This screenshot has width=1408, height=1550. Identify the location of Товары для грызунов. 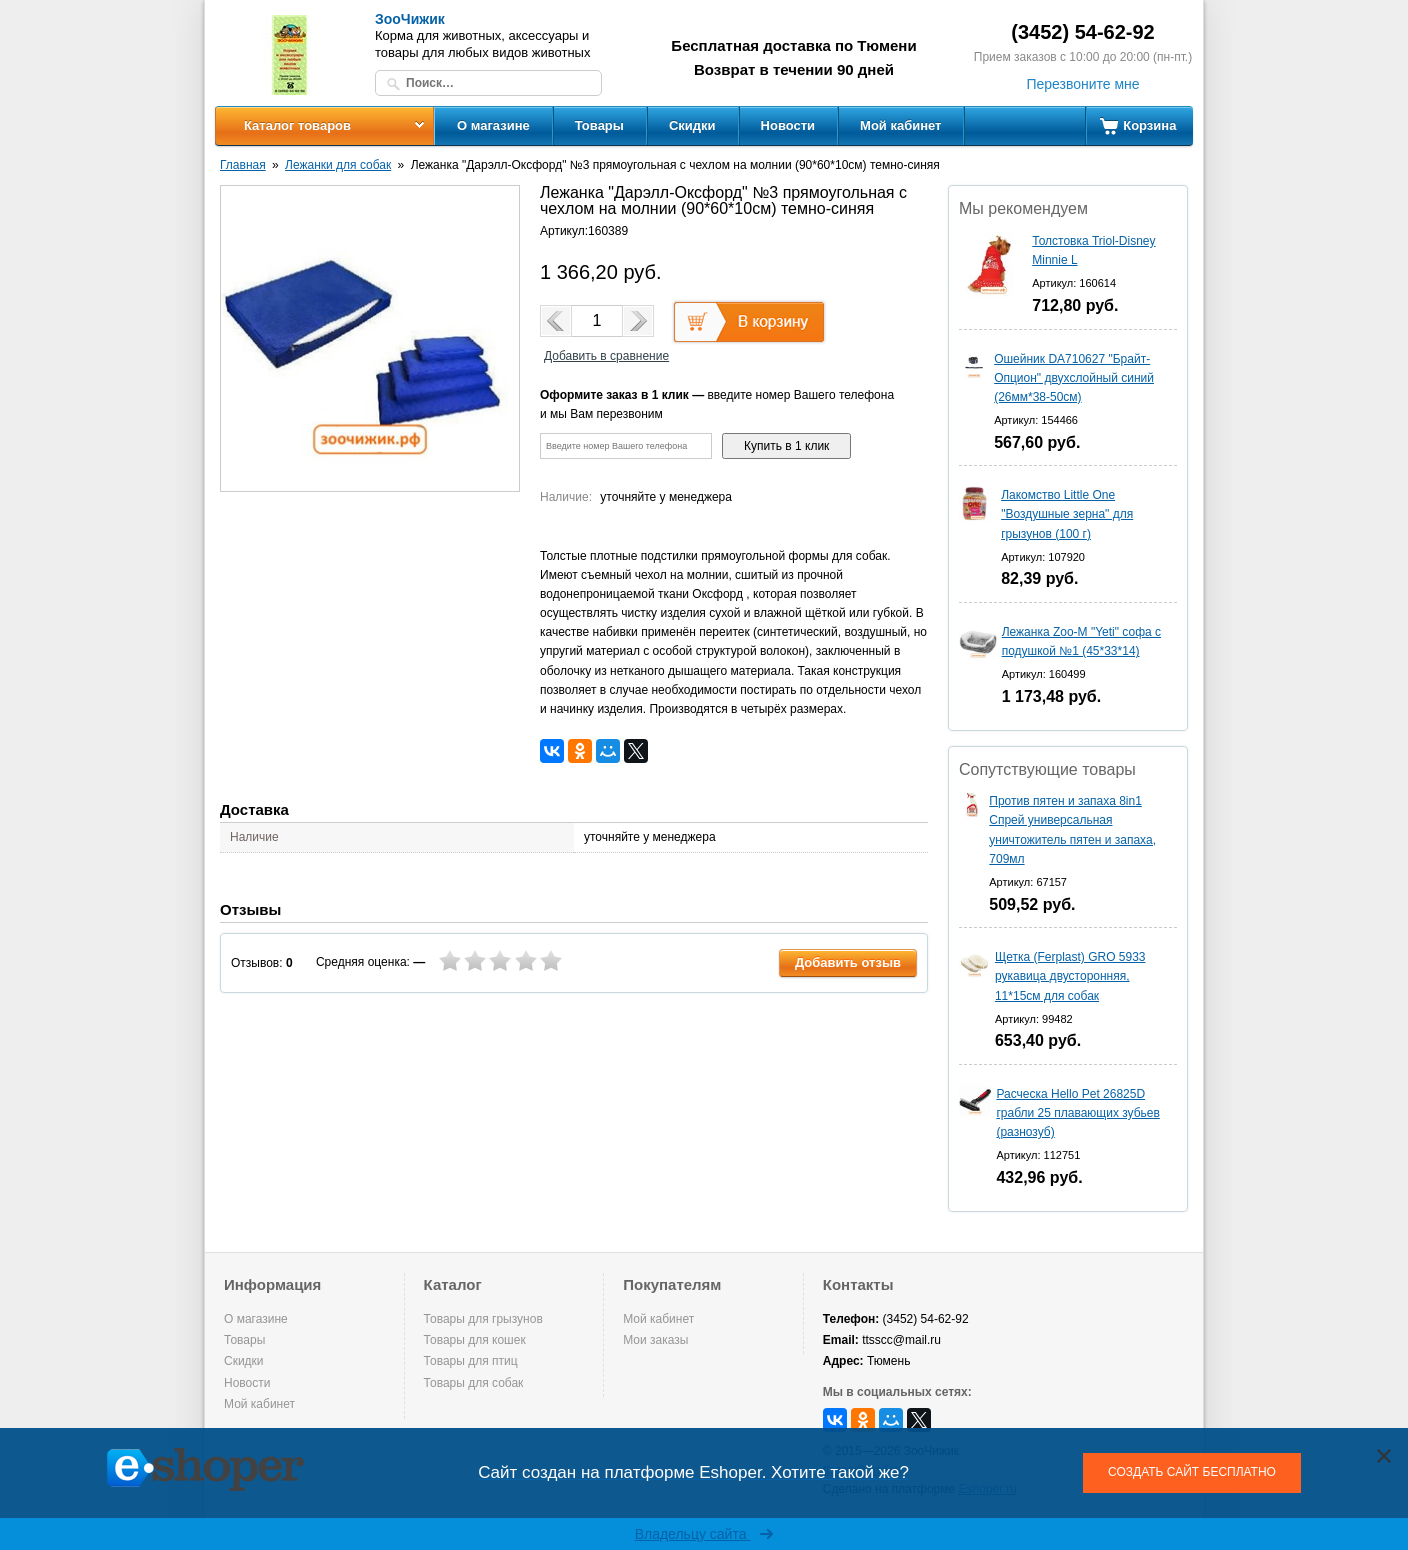
(483, 1319).